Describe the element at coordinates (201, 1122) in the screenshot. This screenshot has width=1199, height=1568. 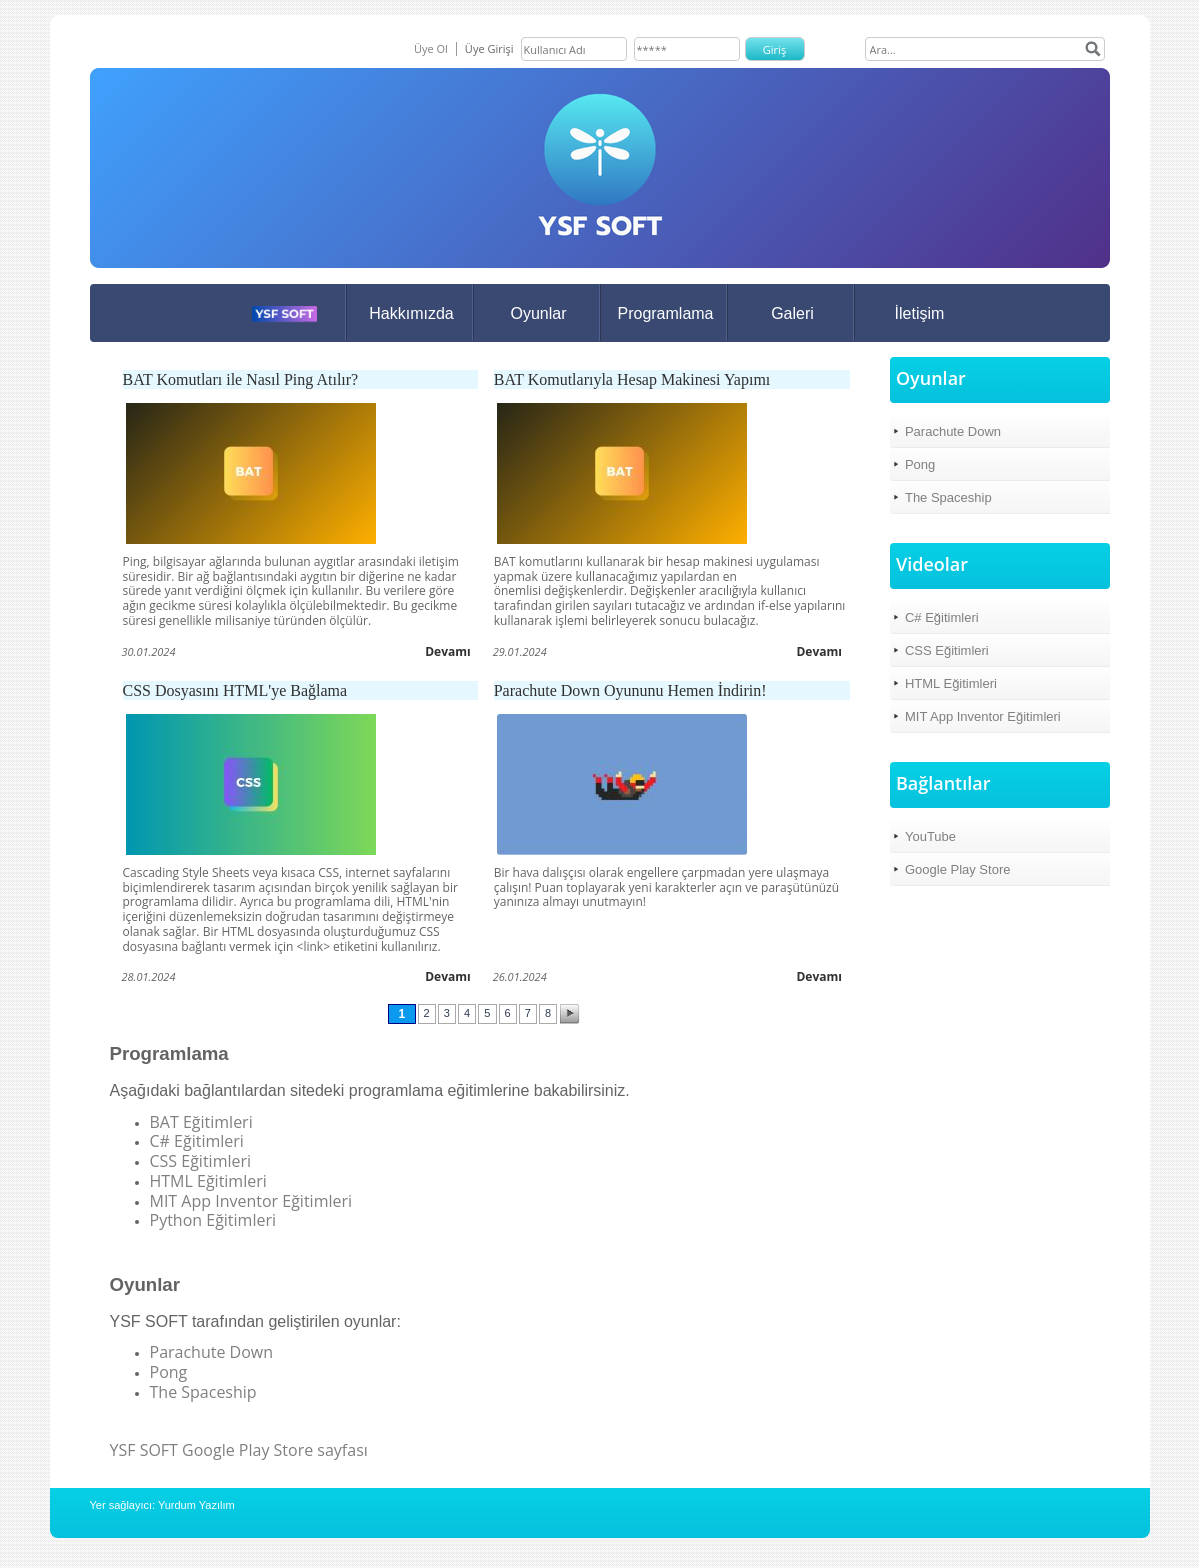
I see `BAT Eğitimleri` at that location.